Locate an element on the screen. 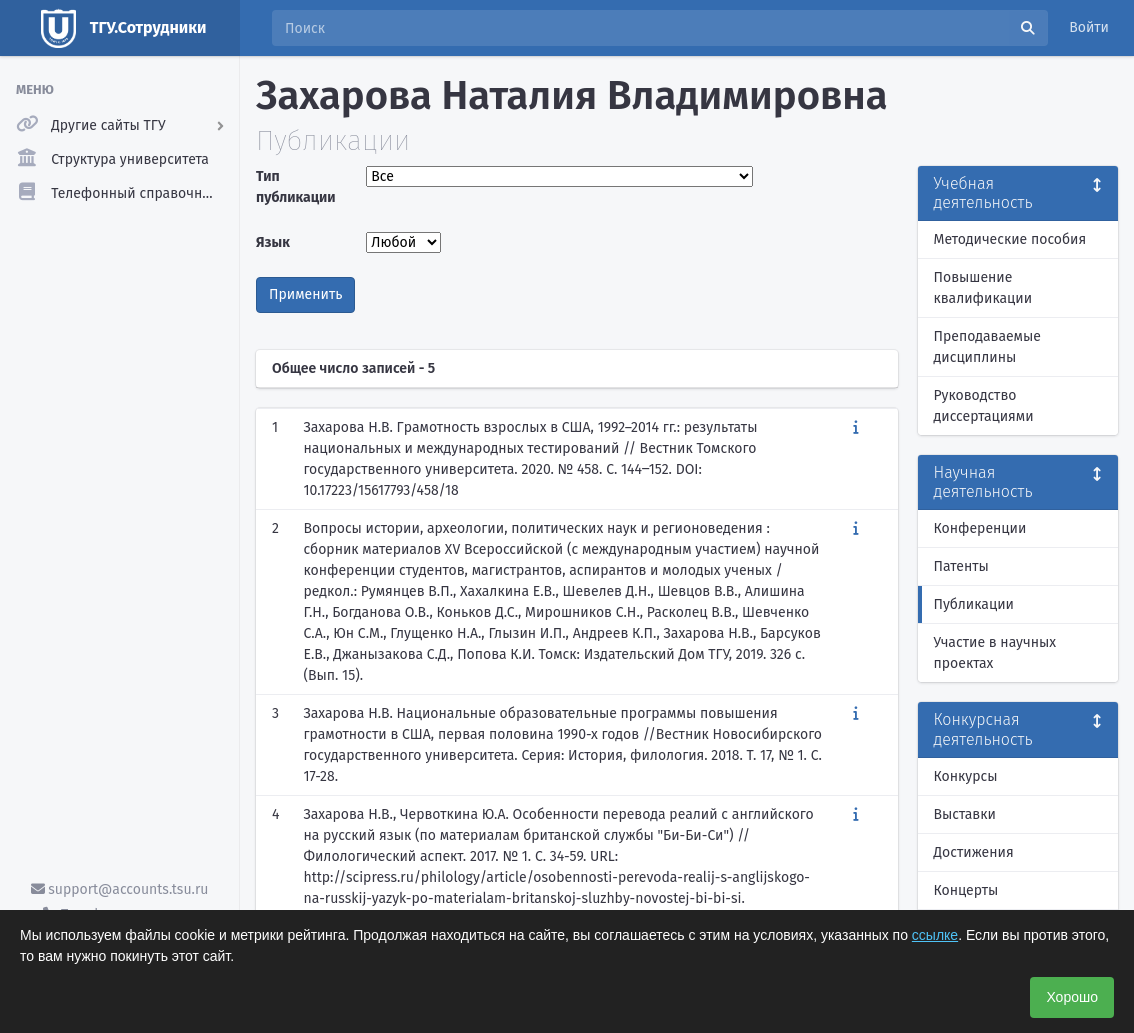 This screenshot has height=1033, width=1134. Патенты is located at coordinates (961, 566).